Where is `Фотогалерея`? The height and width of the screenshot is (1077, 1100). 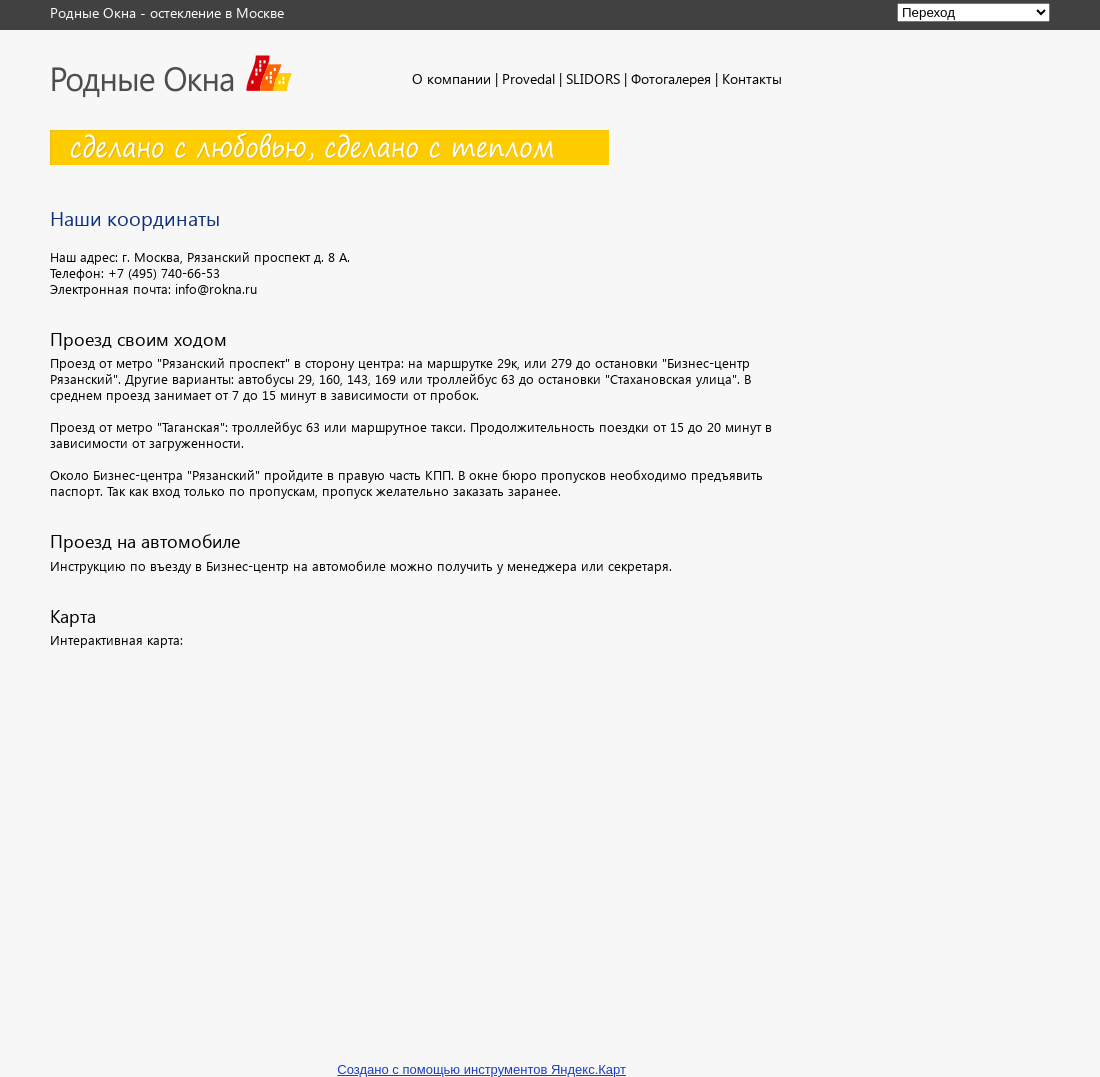 Фотогалерея is located at coordinates (671, 78).